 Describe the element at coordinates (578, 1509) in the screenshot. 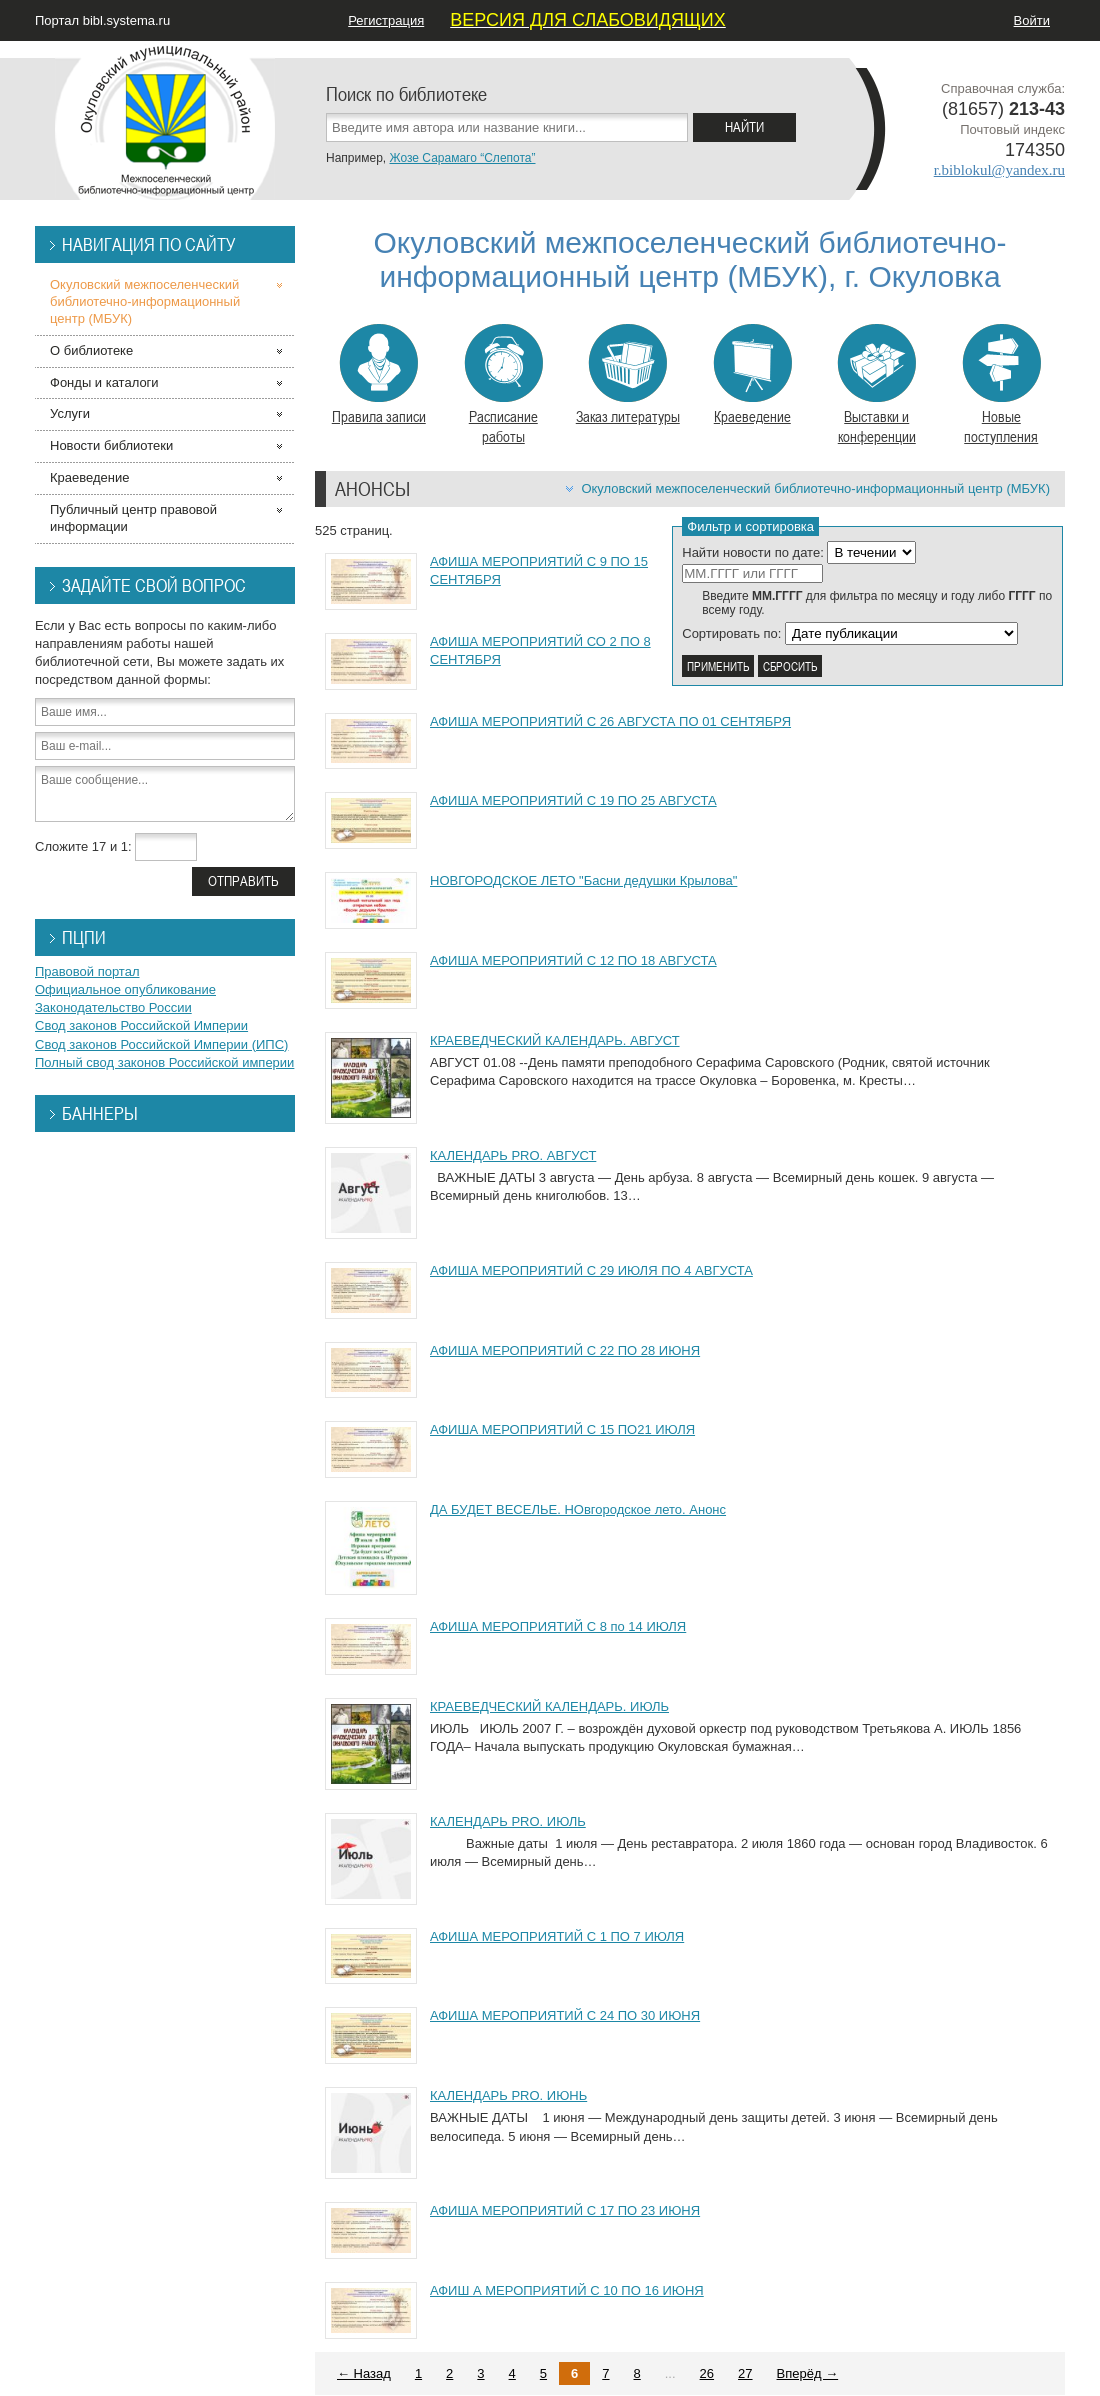

I see `ДА БУДЕТ ВЕСЕЛЬЕ. НОвгородское лето. Анонс` at that location.